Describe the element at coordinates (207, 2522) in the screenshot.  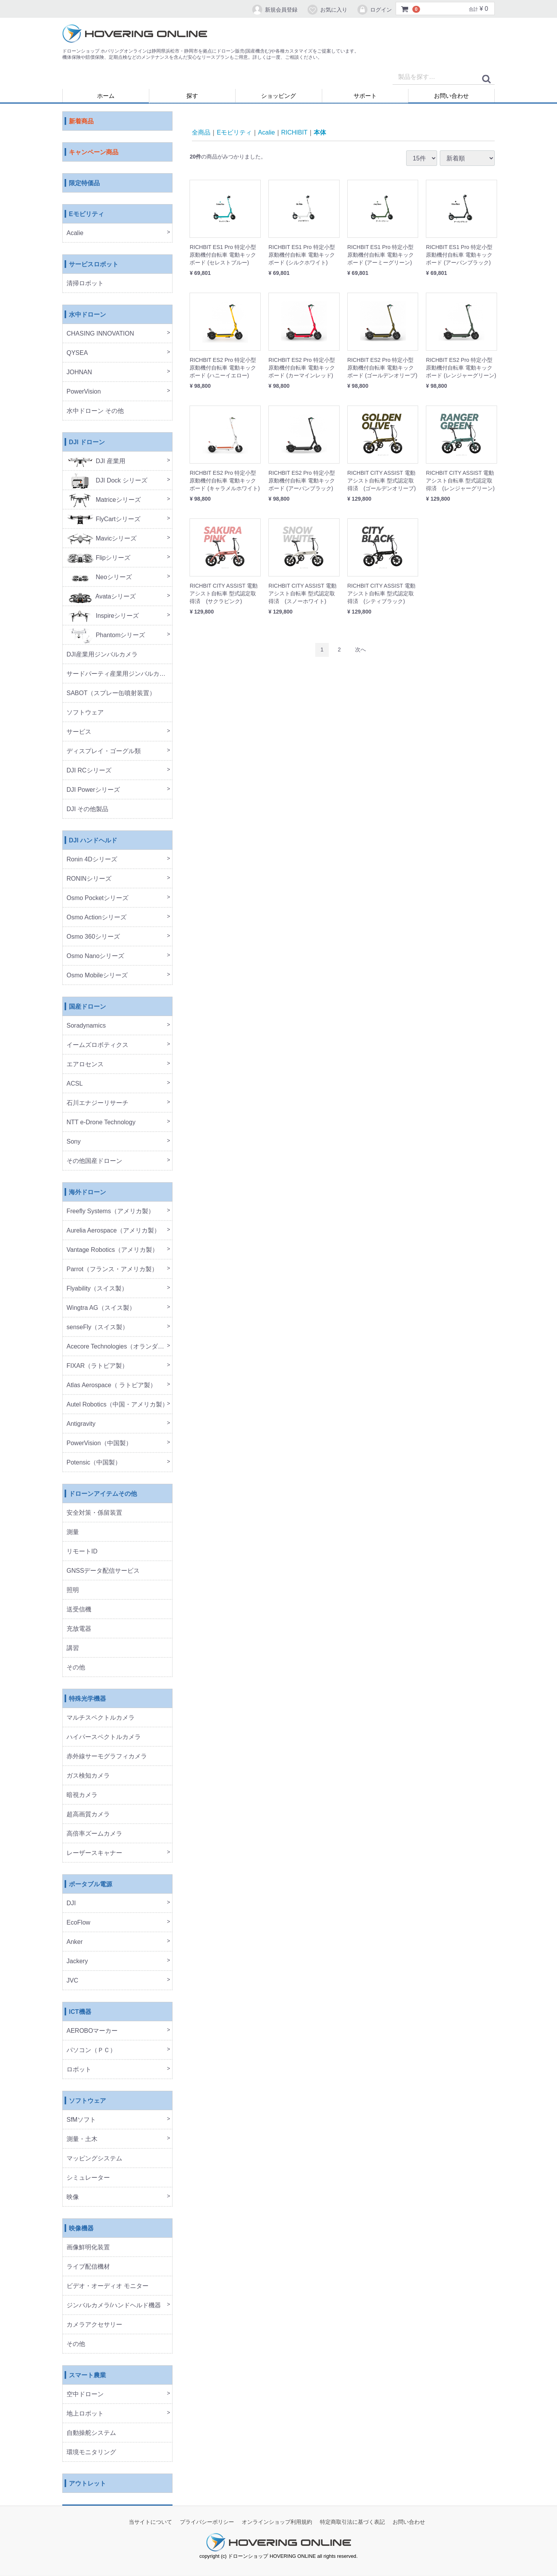
I see `プライバシーポリシー` at that location.